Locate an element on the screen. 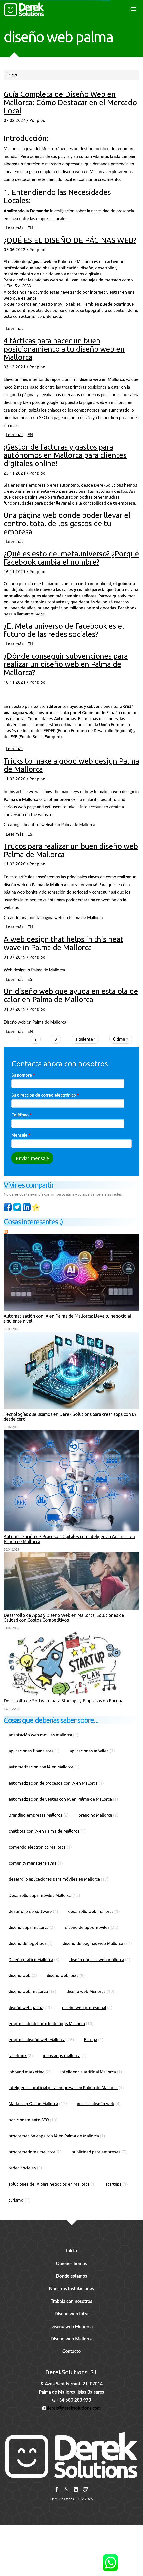 This screenshot has height=2576, width=143. A web design that helps in this heat wave in Palma de Mallorca is located at coordinates (63, 943).